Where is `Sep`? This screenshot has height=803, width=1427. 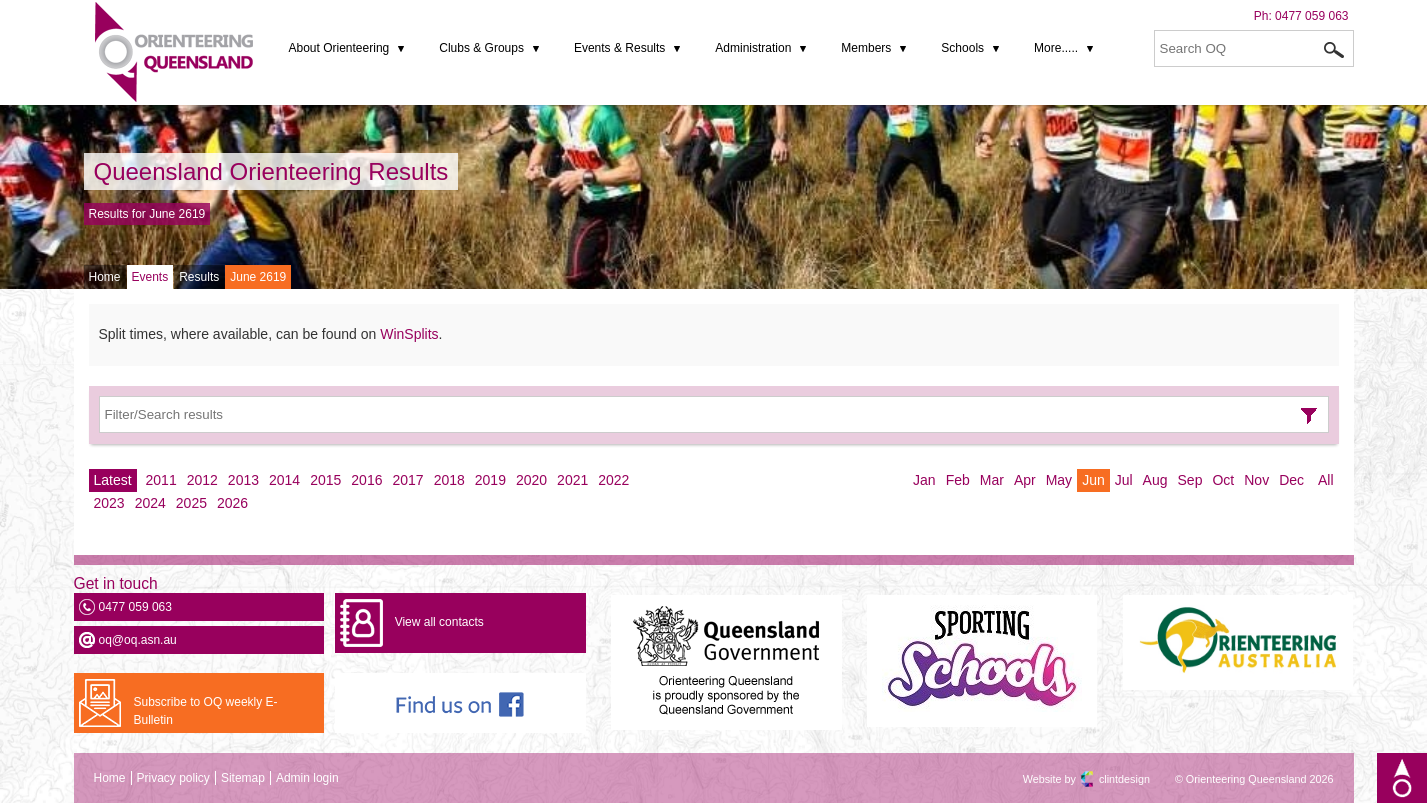
Sep is located at coordinates (1190, 480).